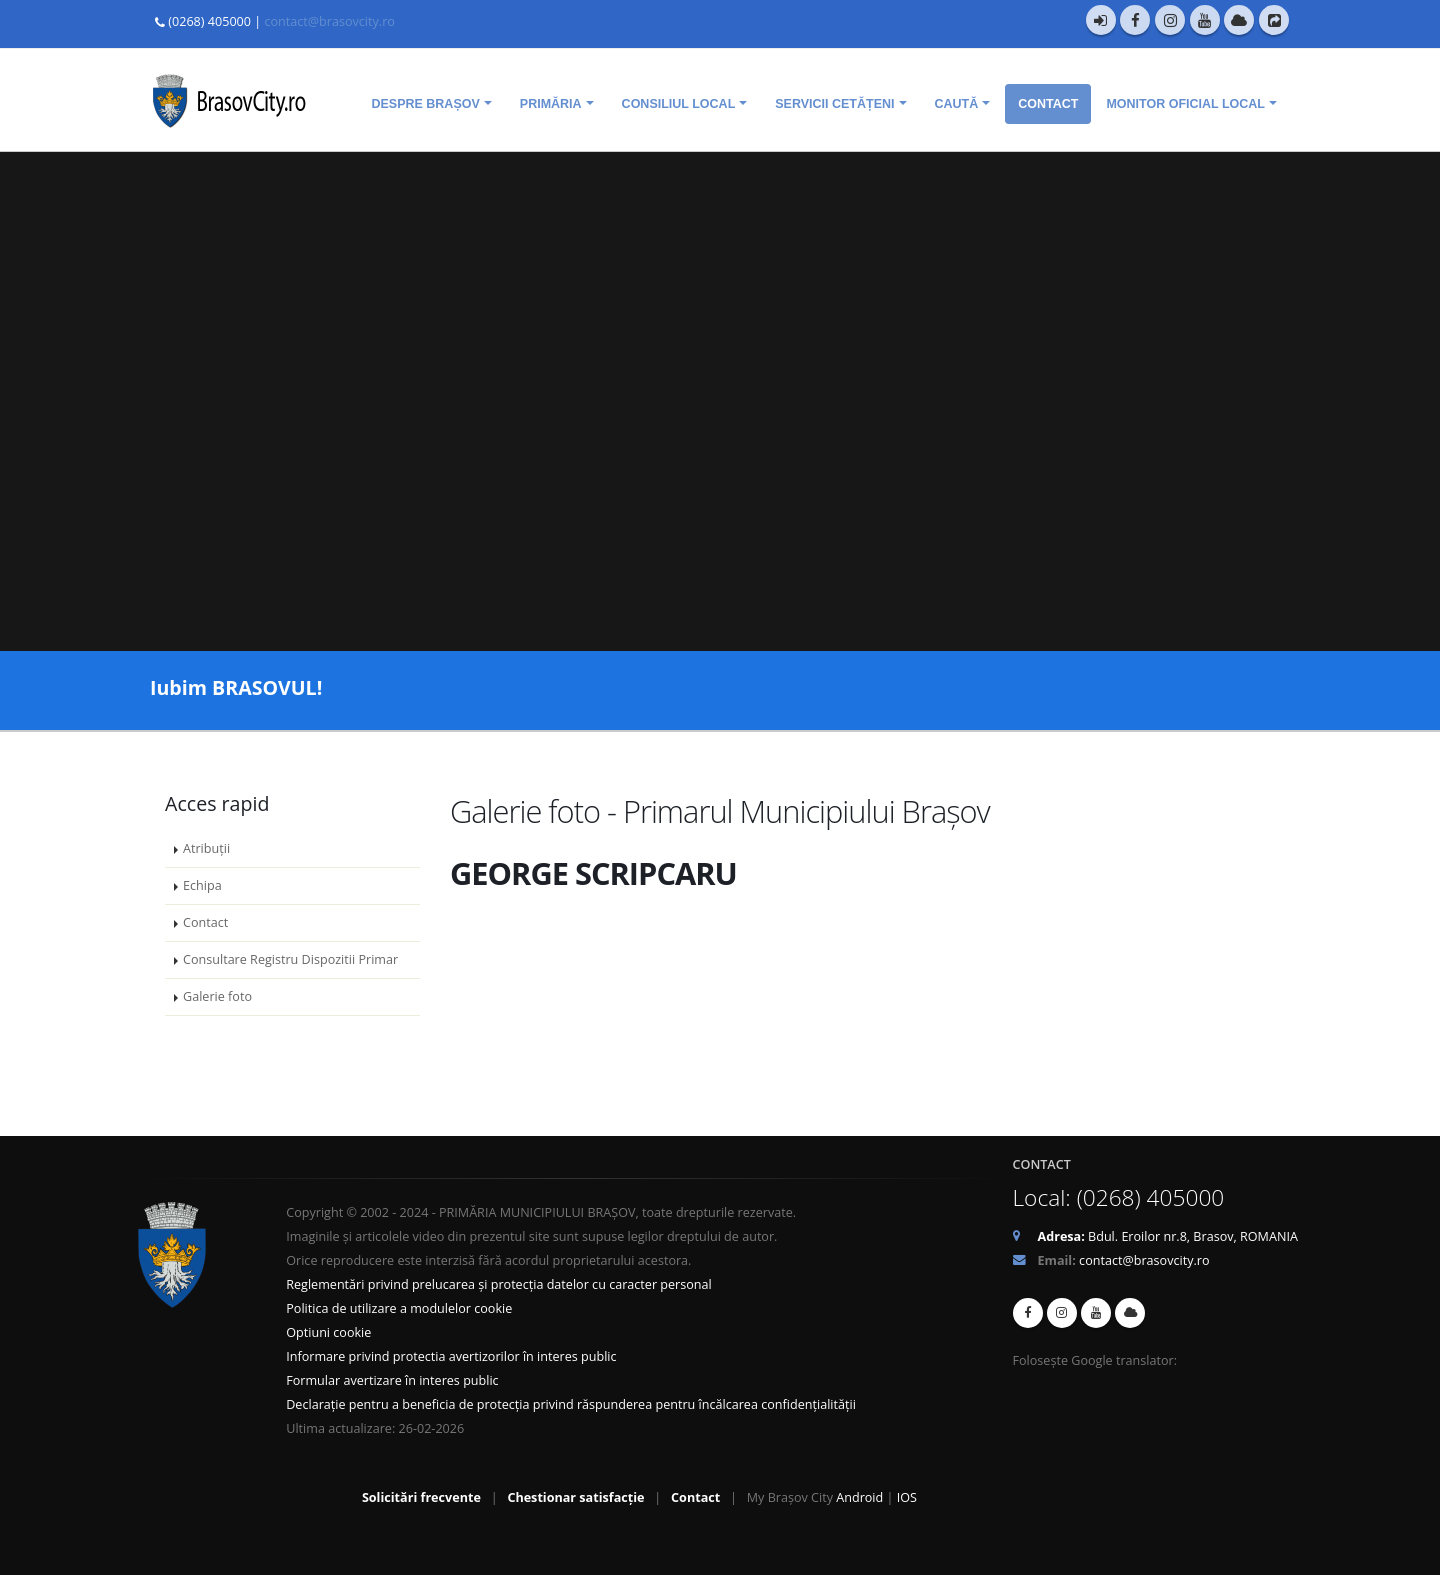 Image resolution: width=1440 pixels, height=1575 pixels. Describe the element at coordinates (202, 885) in the screenshot. I see `Echipa` at that location.